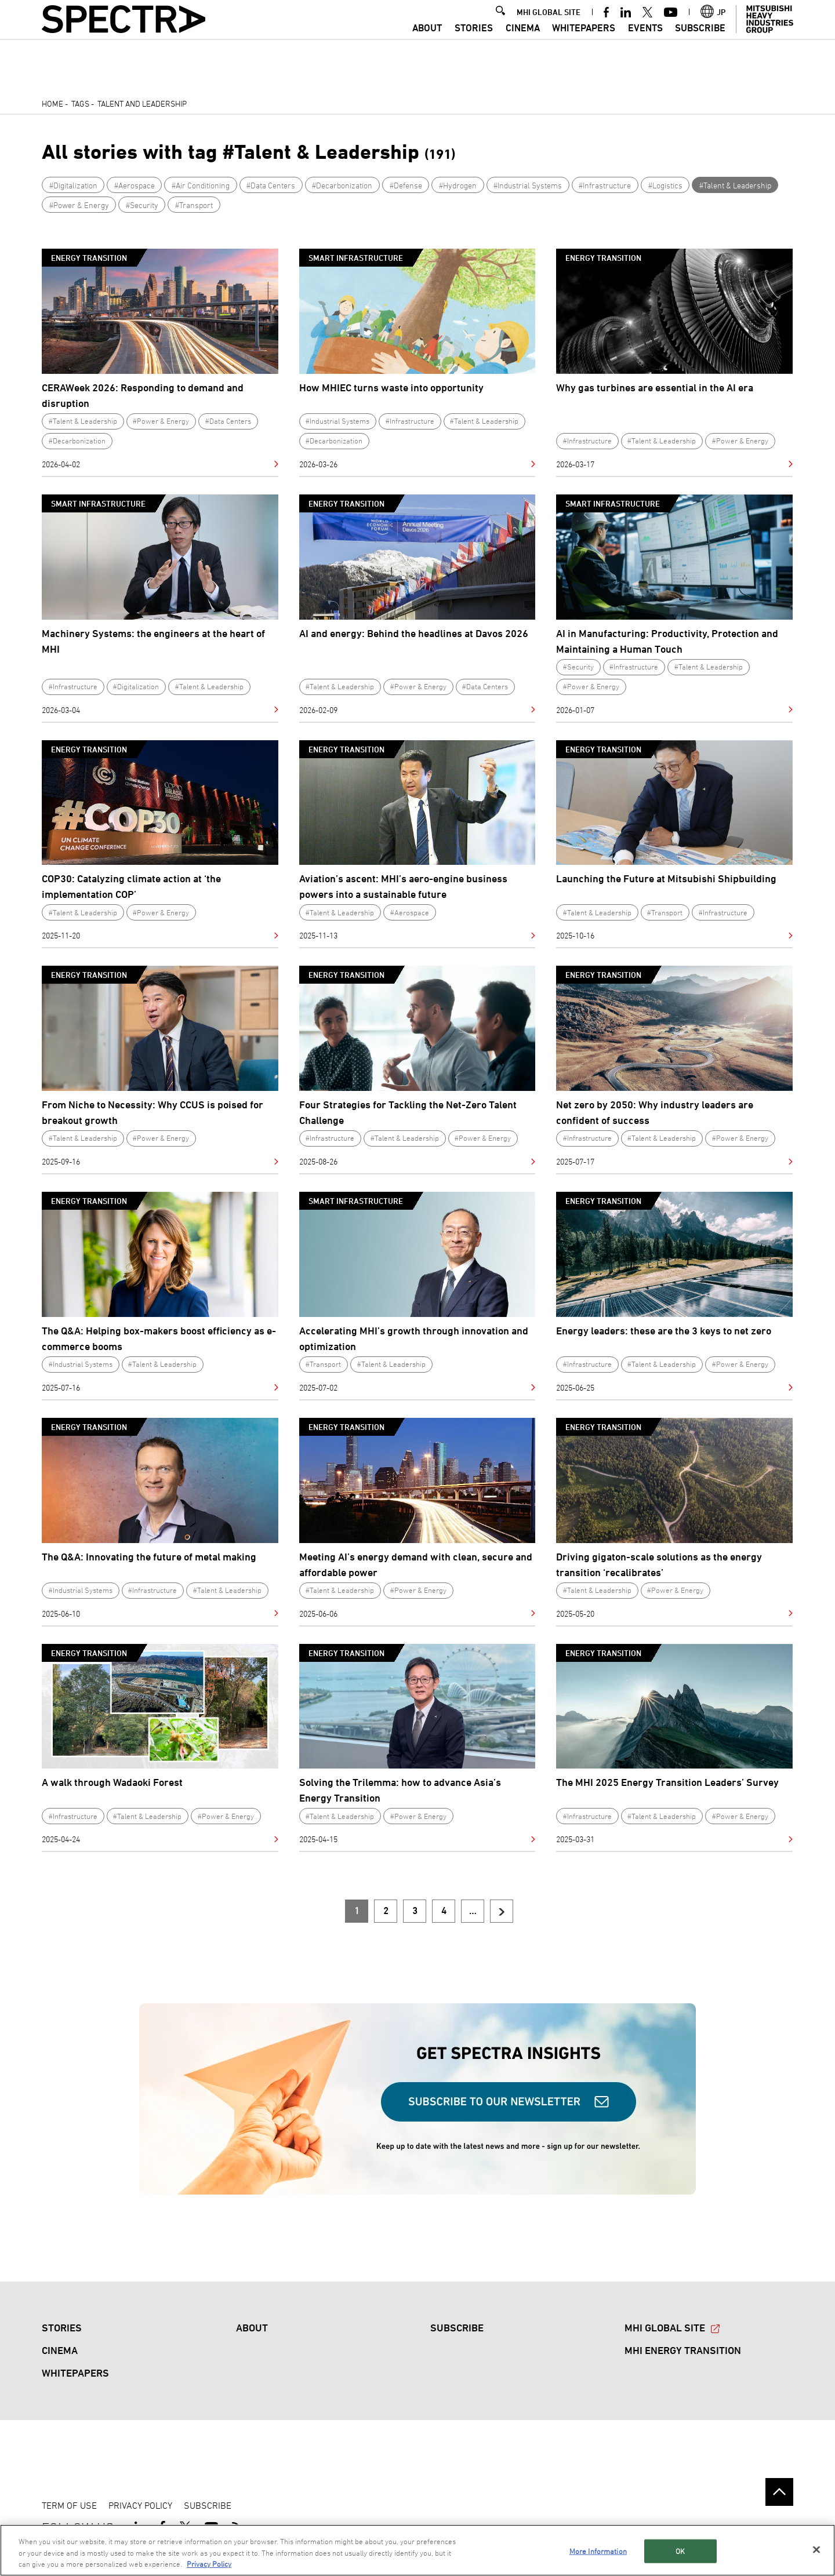 The image size is (835, 2576). What do you see at coordinates (79, 205) in the screenshot?
I see `#Power & Energy` at bounding box center [79, 205].